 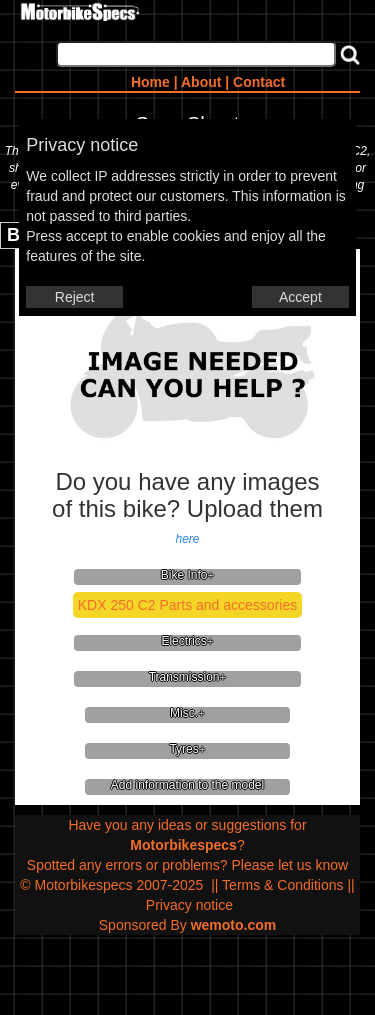 I want to click on wemoto.com, so click(x=234, y=925).